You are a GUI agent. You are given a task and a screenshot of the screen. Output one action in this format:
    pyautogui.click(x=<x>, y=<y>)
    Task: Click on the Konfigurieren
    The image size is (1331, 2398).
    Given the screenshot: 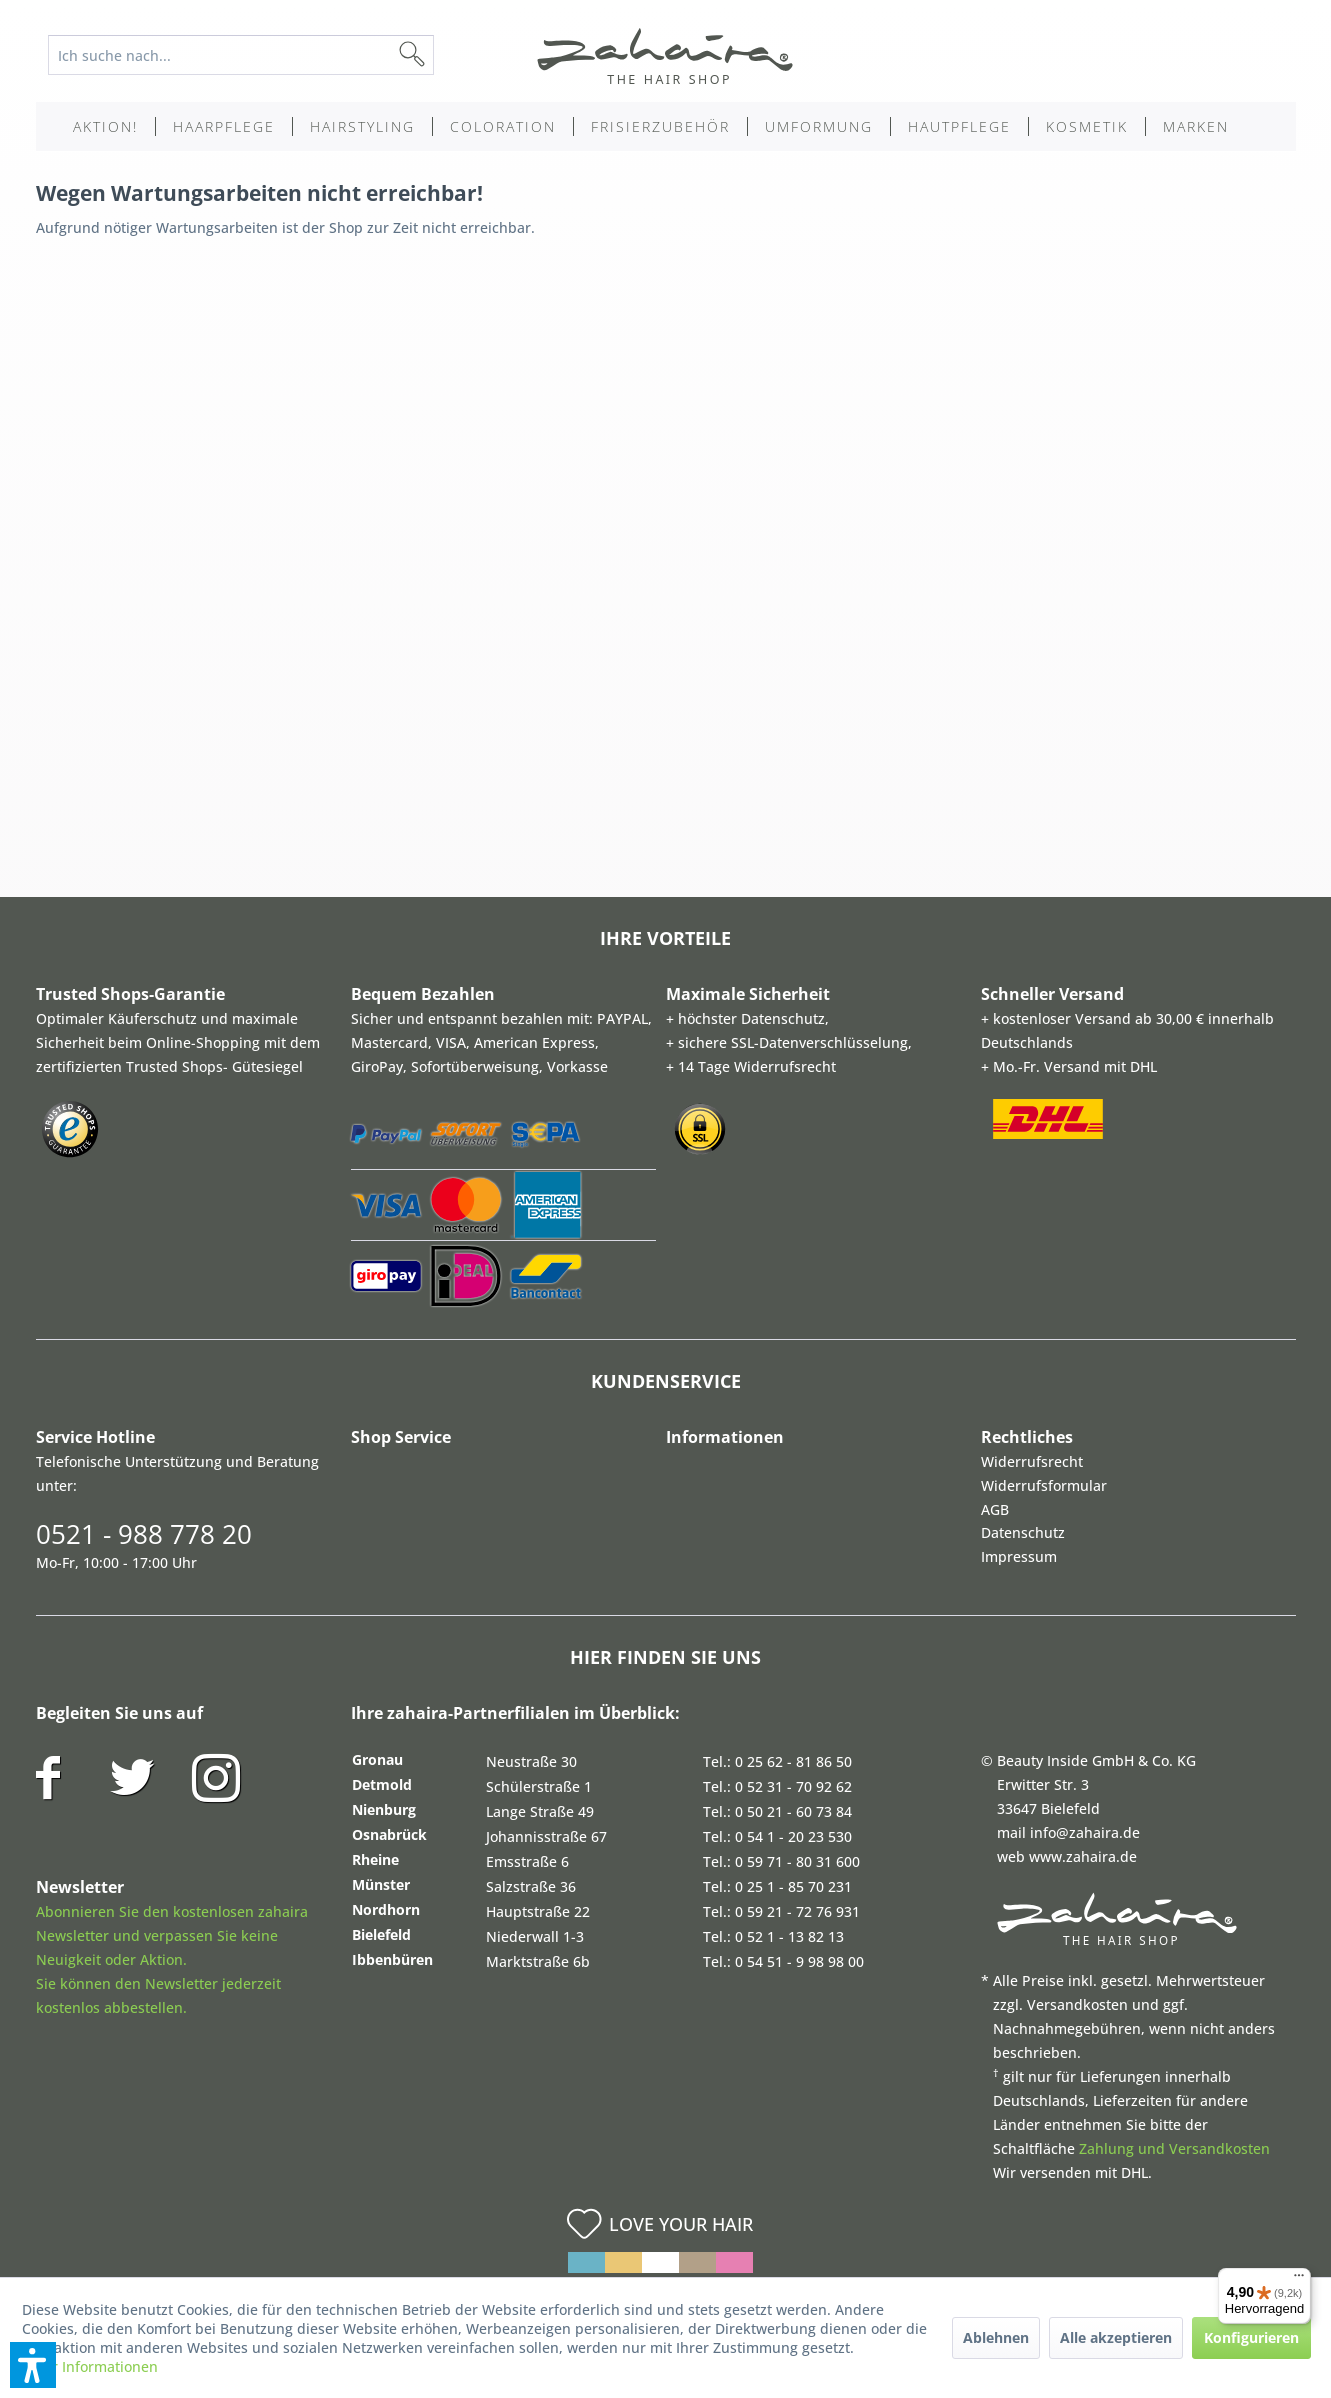 What is the action you would take?
    pyautogui.click(x=1251, y=2337)
    